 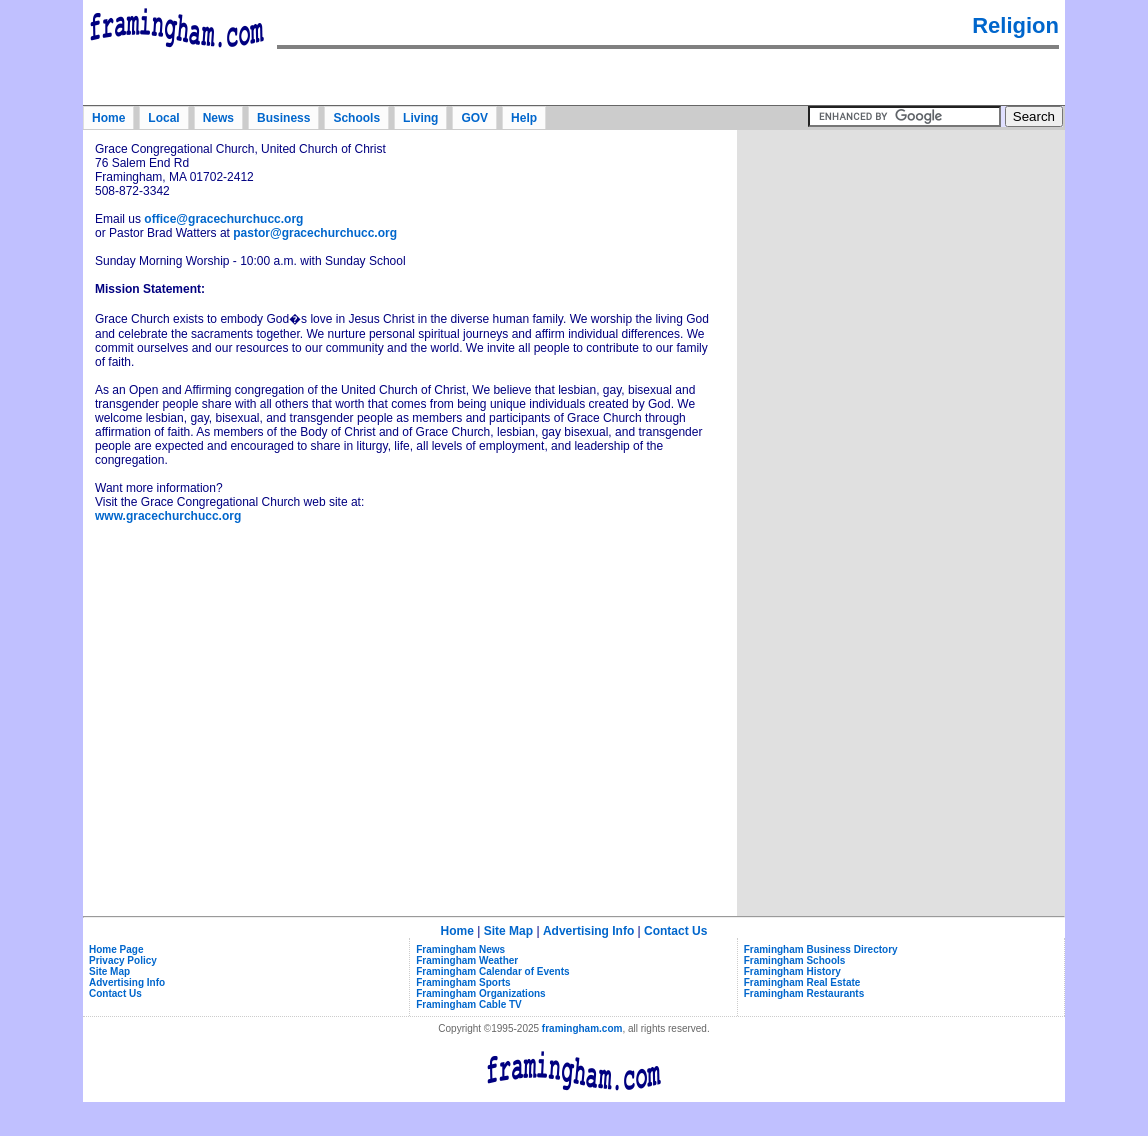 What do you see at coordinates (524, 118) in the screenshot?
I see `Help` at bounding box center [524, 118].